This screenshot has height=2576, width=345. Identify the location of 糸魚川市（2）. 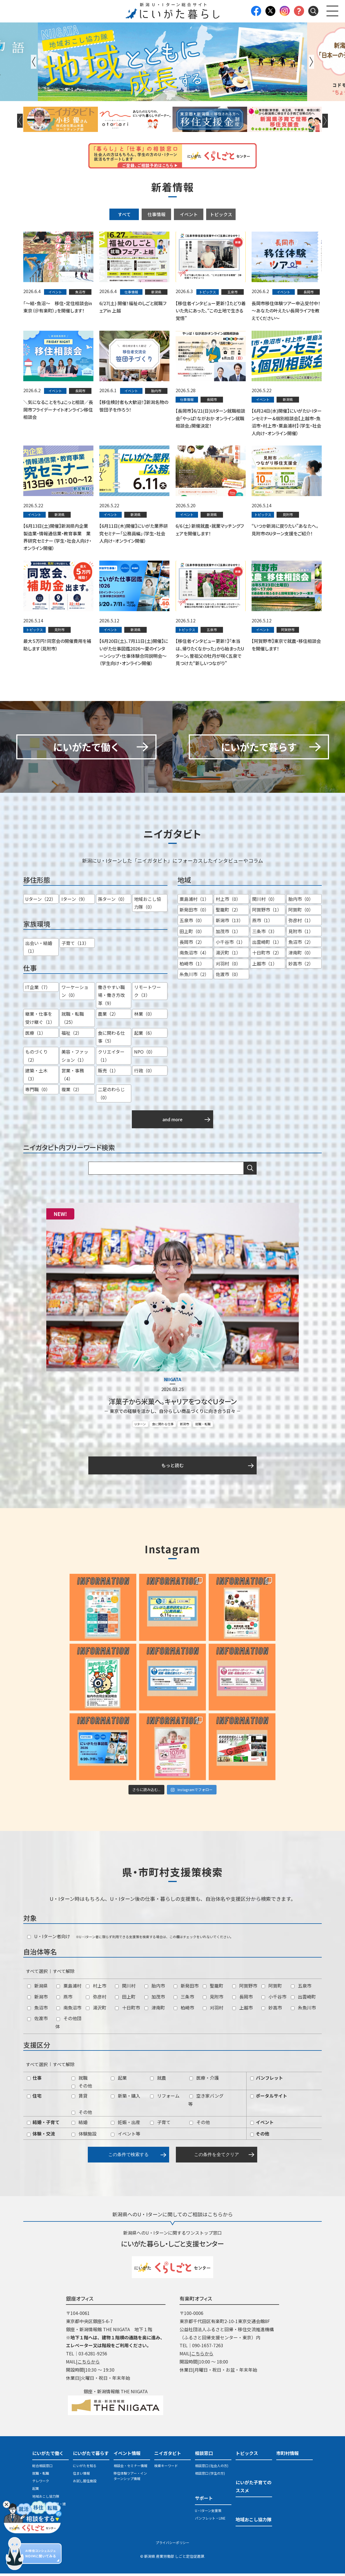
(194, 977).